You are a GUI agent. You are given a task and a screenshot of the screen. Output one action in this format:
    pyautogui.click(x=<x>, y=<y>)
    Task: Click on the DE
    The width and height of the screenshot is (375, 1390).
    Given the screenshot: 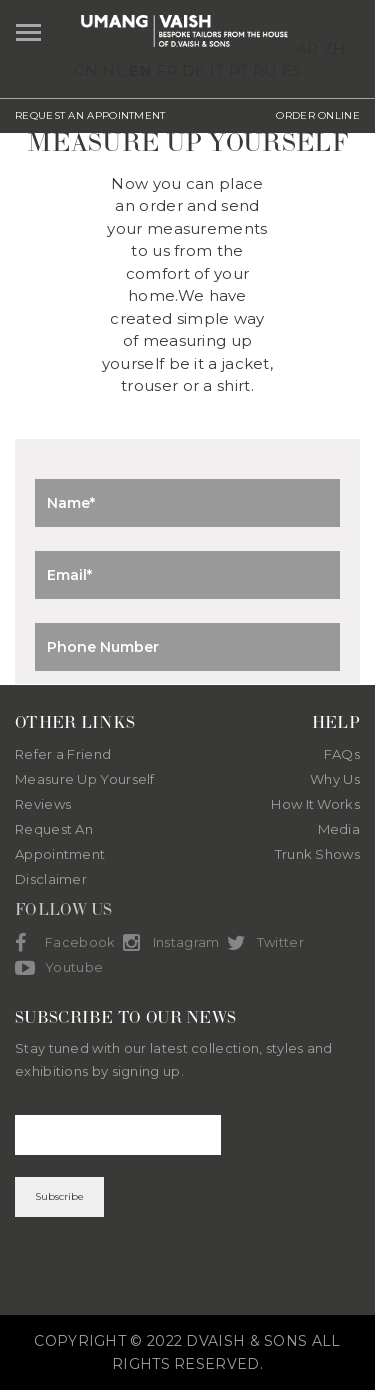 What is the action you would take?
    pyautogui.click(x=194, y=70)
    